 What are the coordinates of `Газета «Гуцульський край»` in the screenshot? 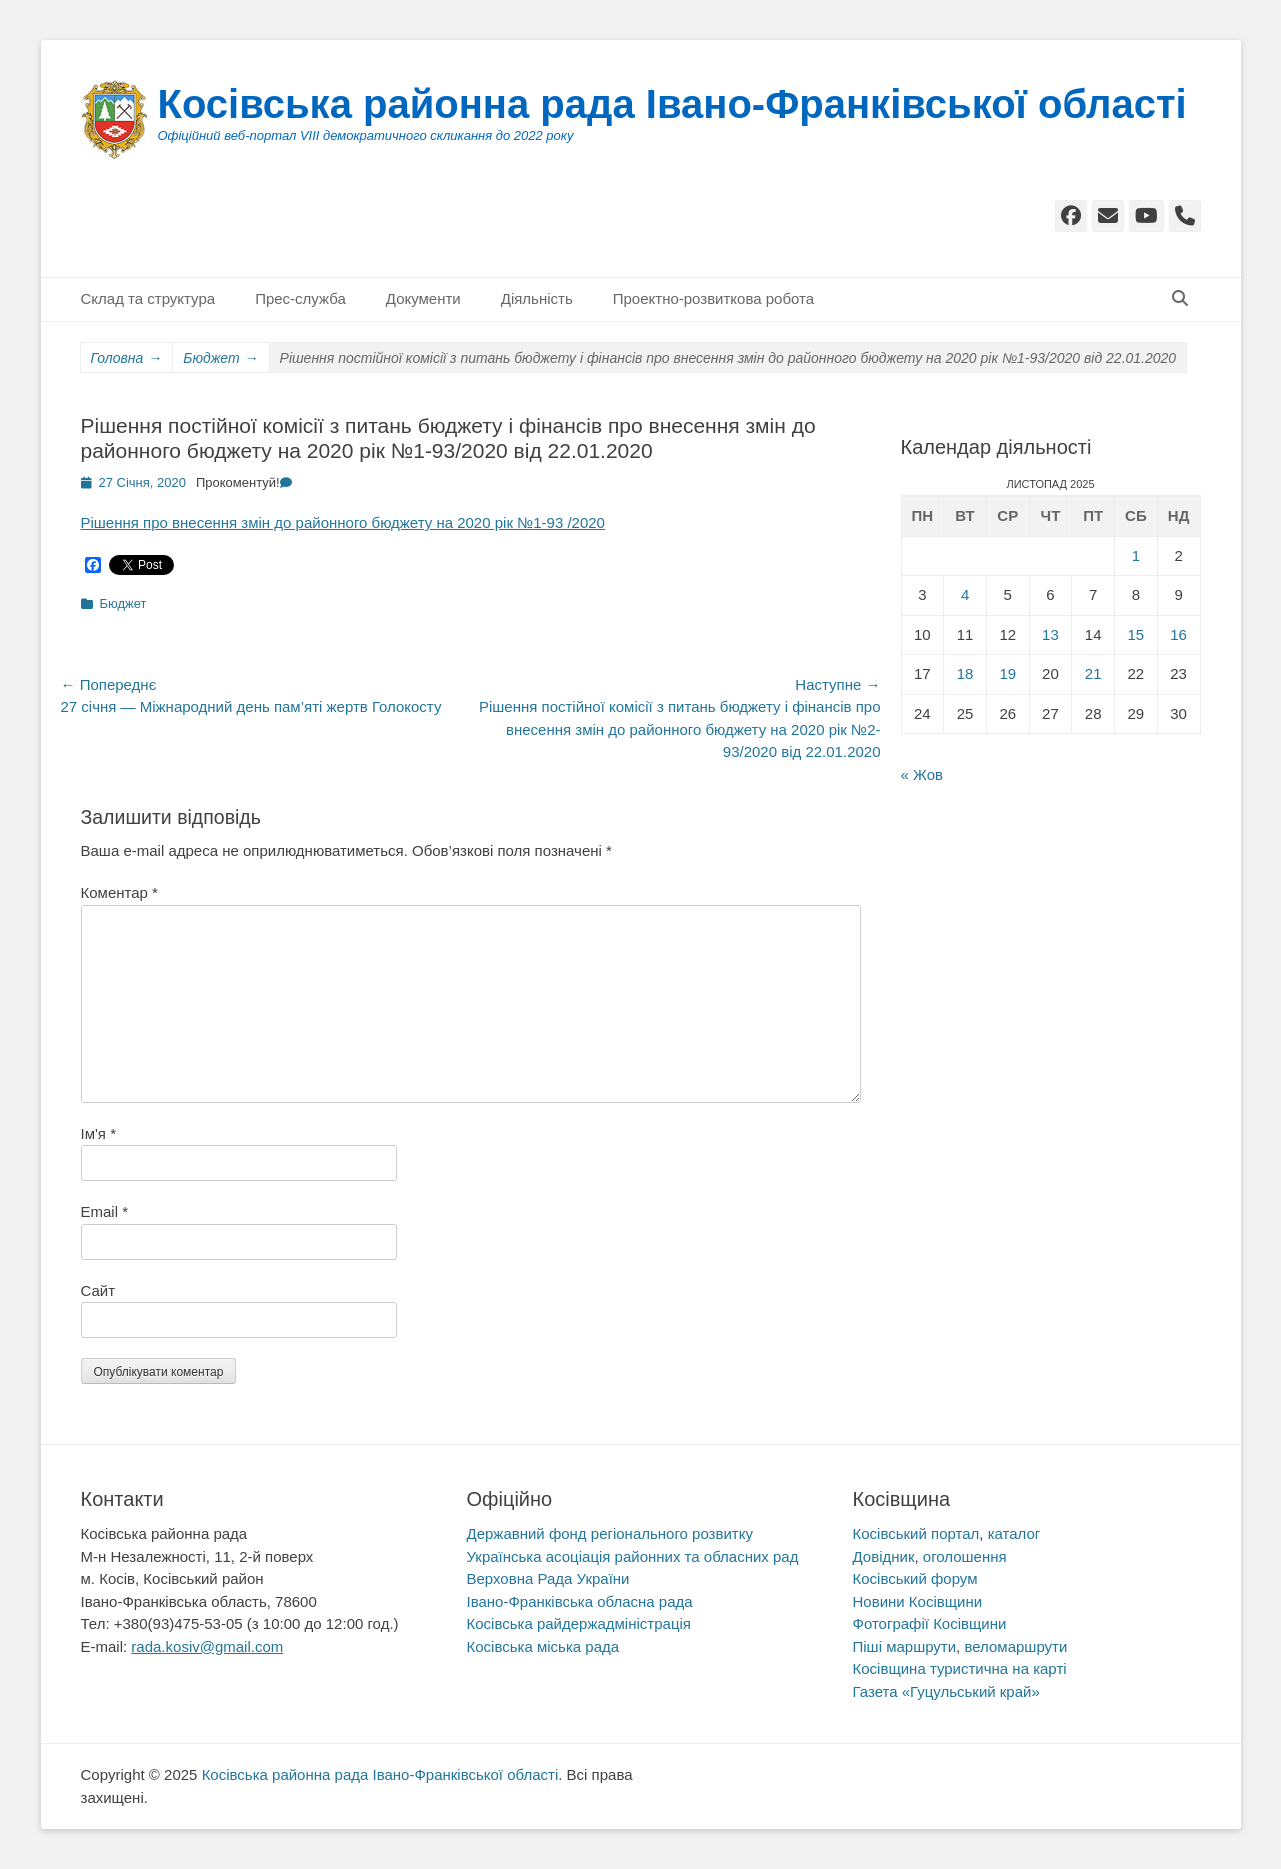 It's located at (946, 1691).